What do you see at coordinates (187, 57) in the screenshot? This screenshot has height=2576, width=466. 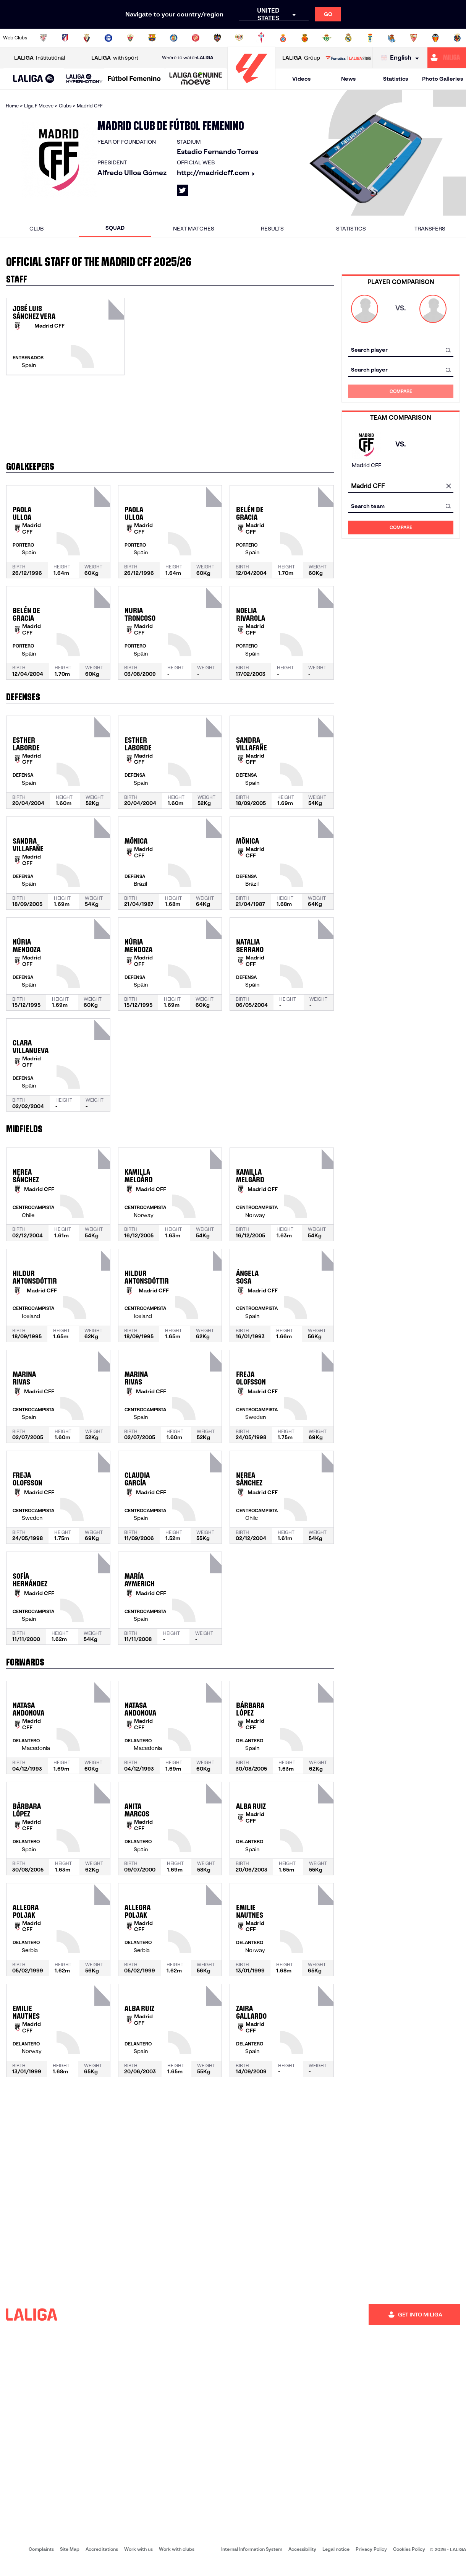 I see `Where to watch [Go to Where to watch LALIGA]` at bounding box center [187, 57].